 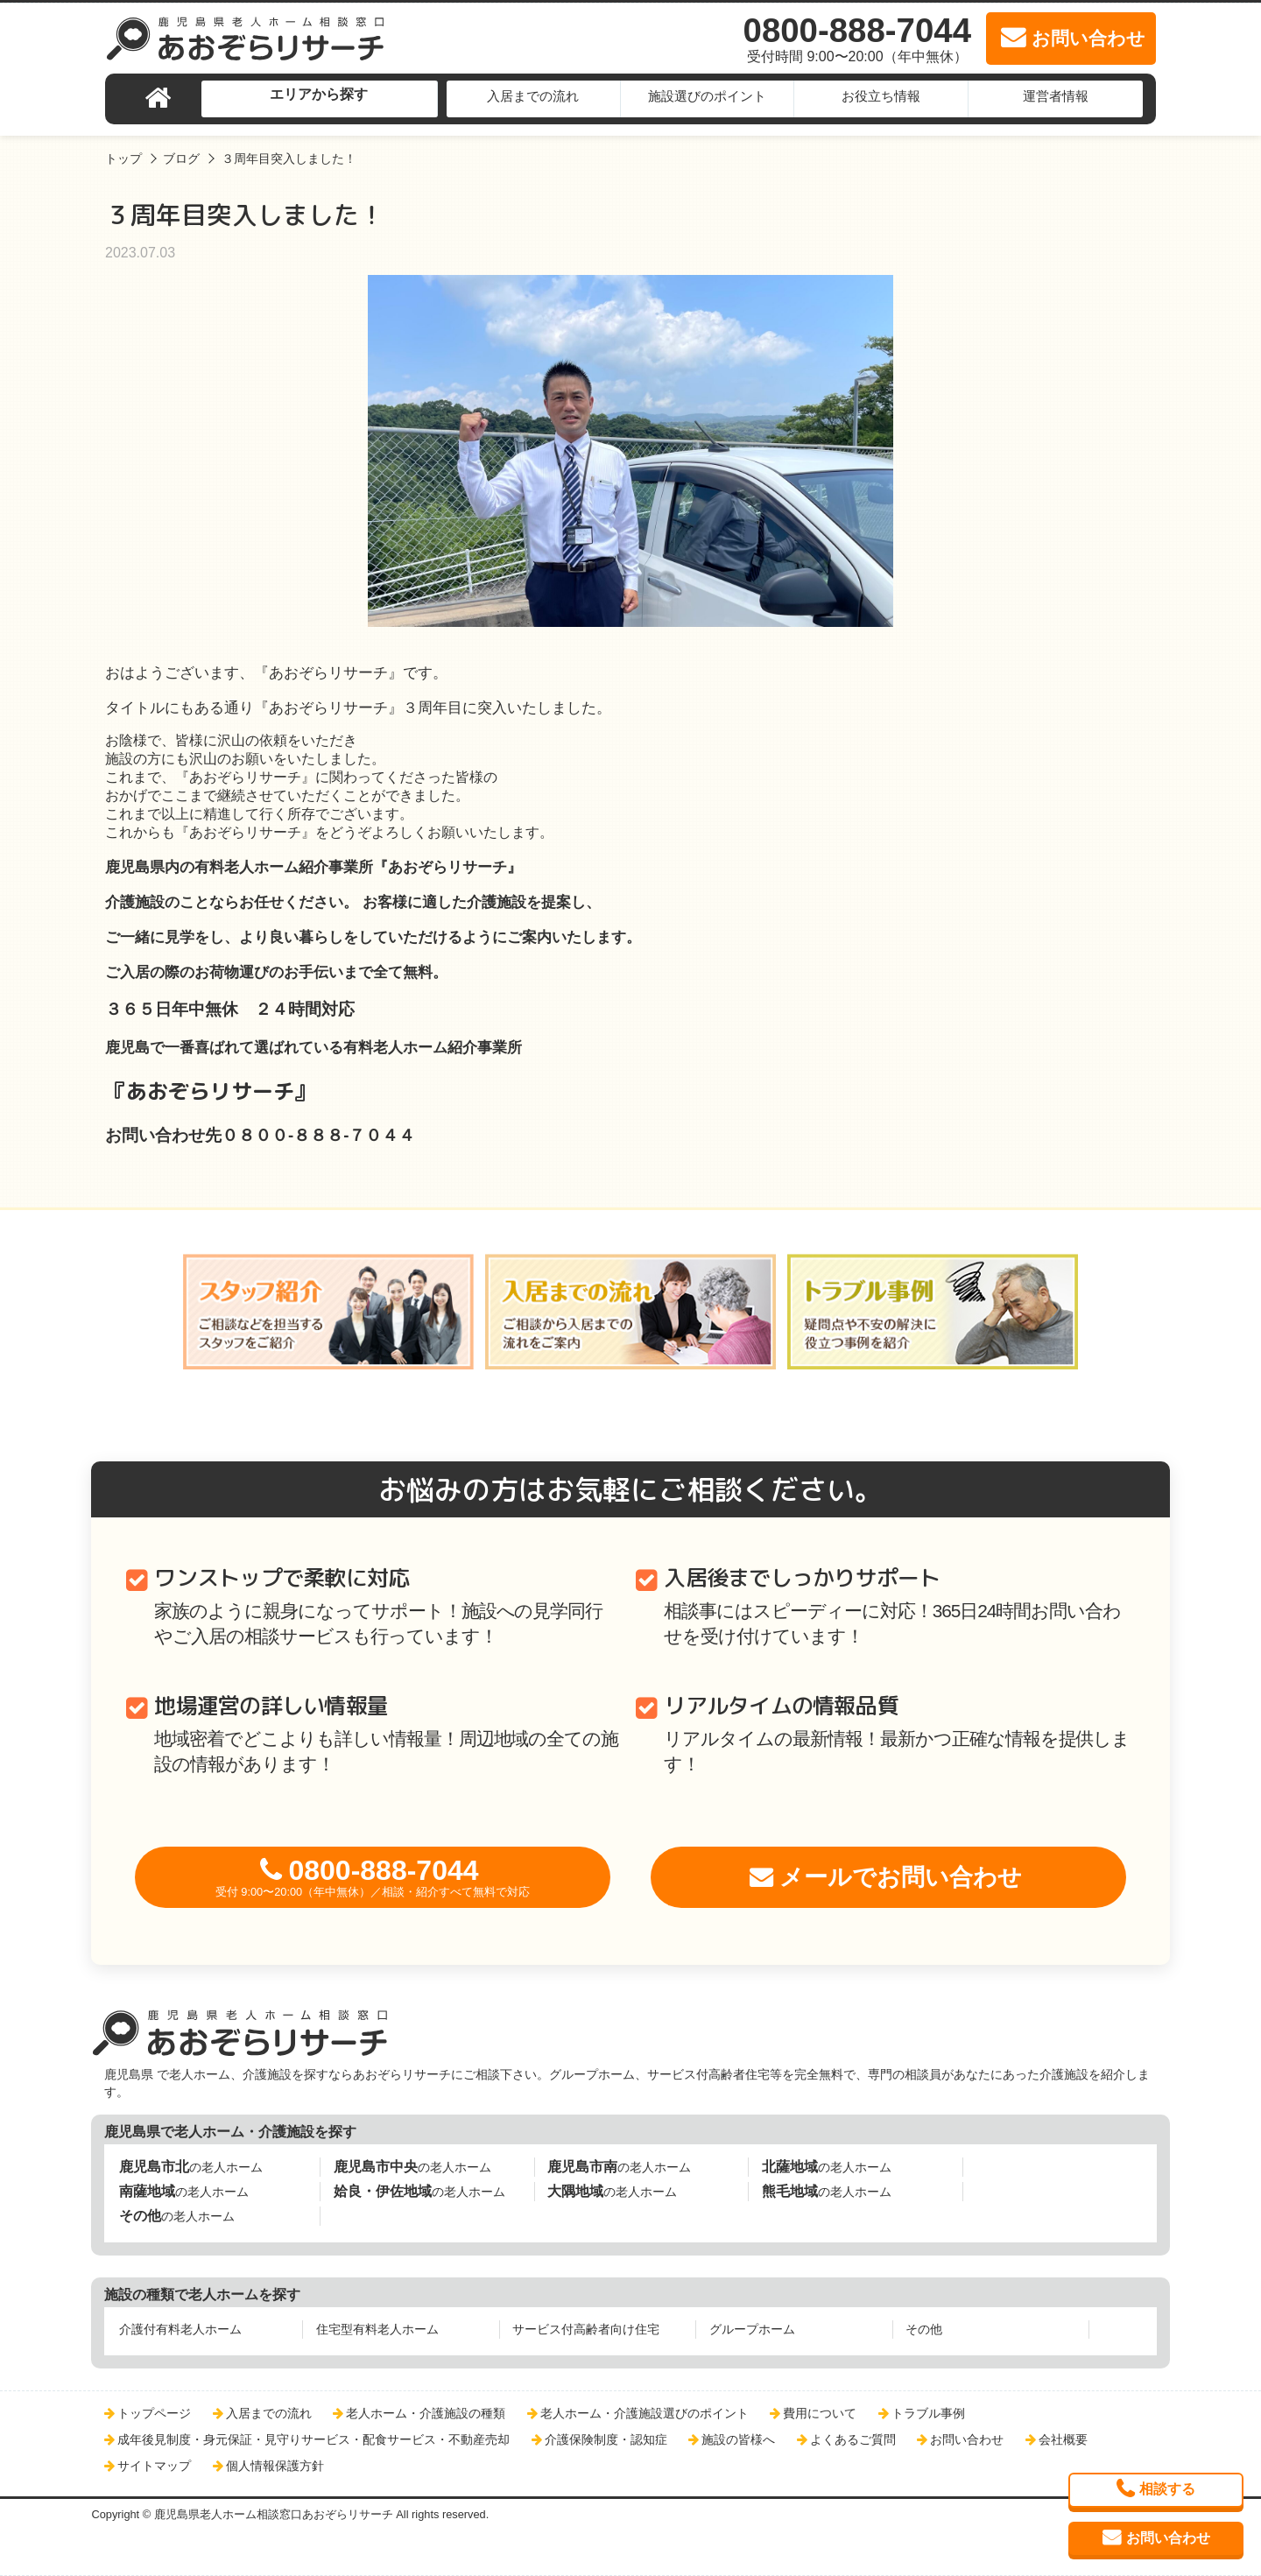 I want to click on の老人ホーム, so click(x=191, y=2166).